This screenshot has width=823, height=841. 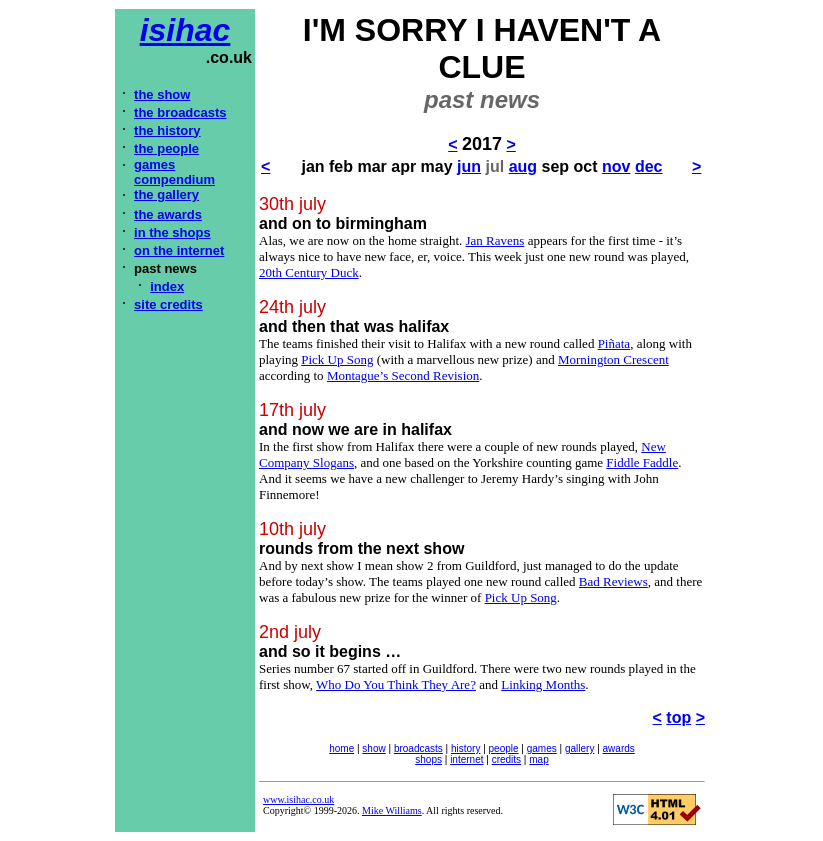 What do you see at coordinates (168, 214) in the screenshot?
I see `the awards` at bounding box center [168, 214].